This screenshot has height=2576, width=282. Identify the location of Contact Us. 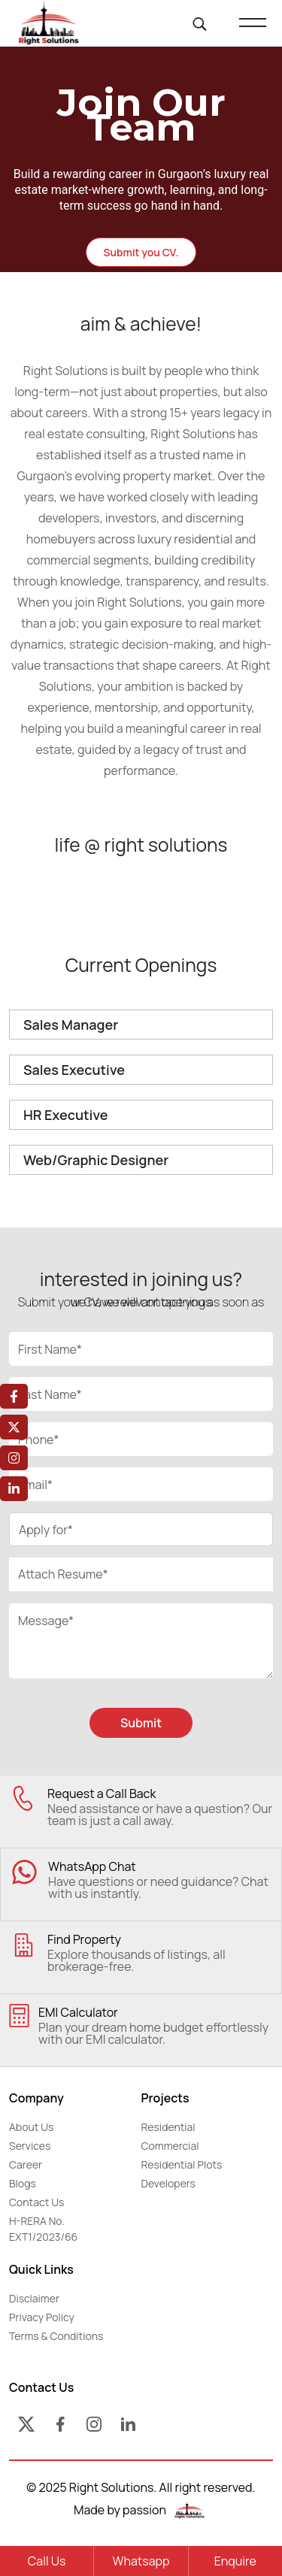
(36, 2202).